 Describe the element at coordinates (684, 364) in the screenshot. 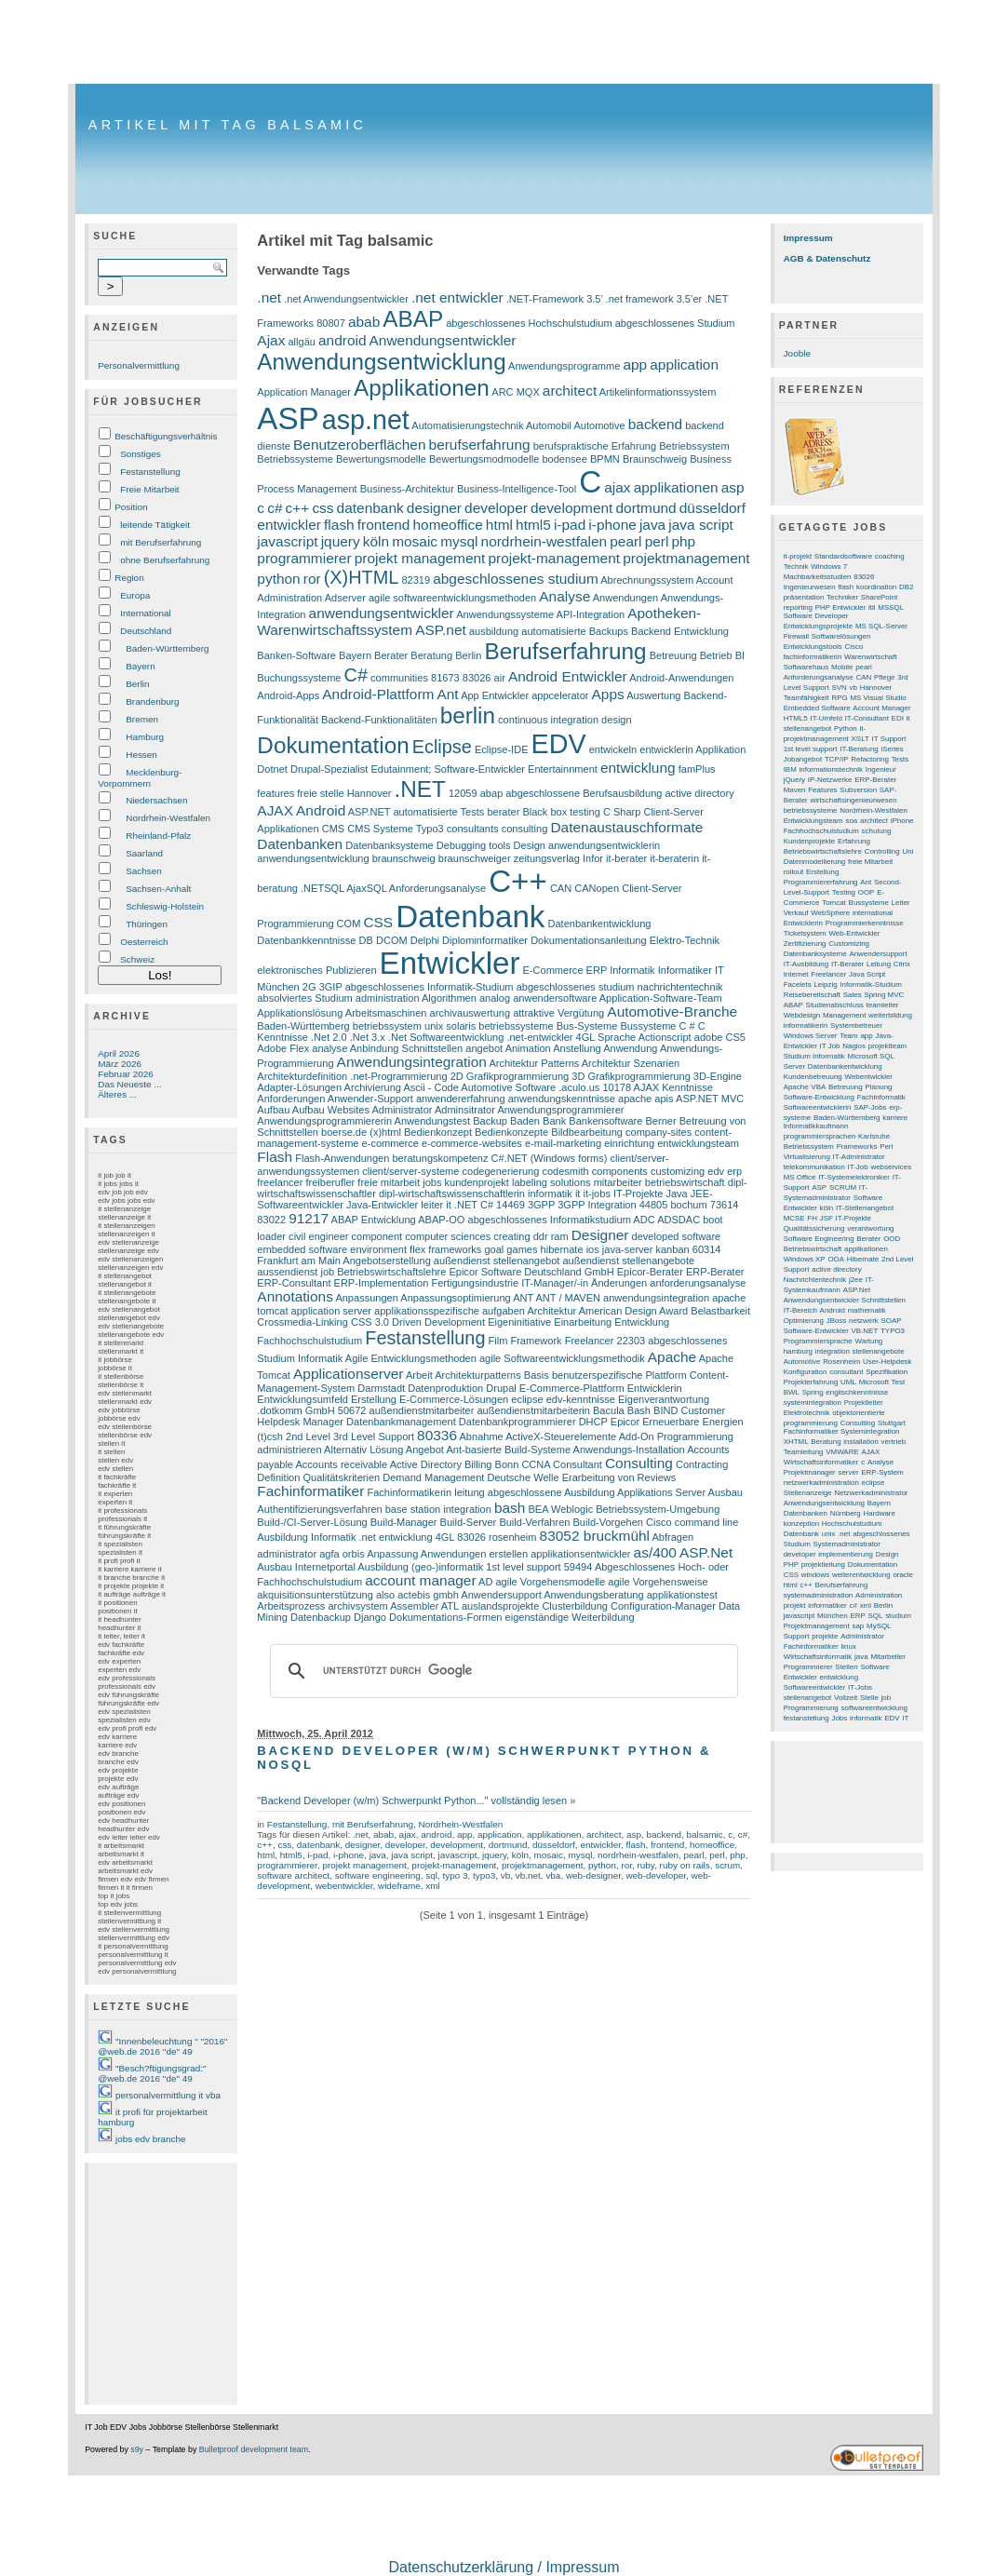

I see `application` at that location.